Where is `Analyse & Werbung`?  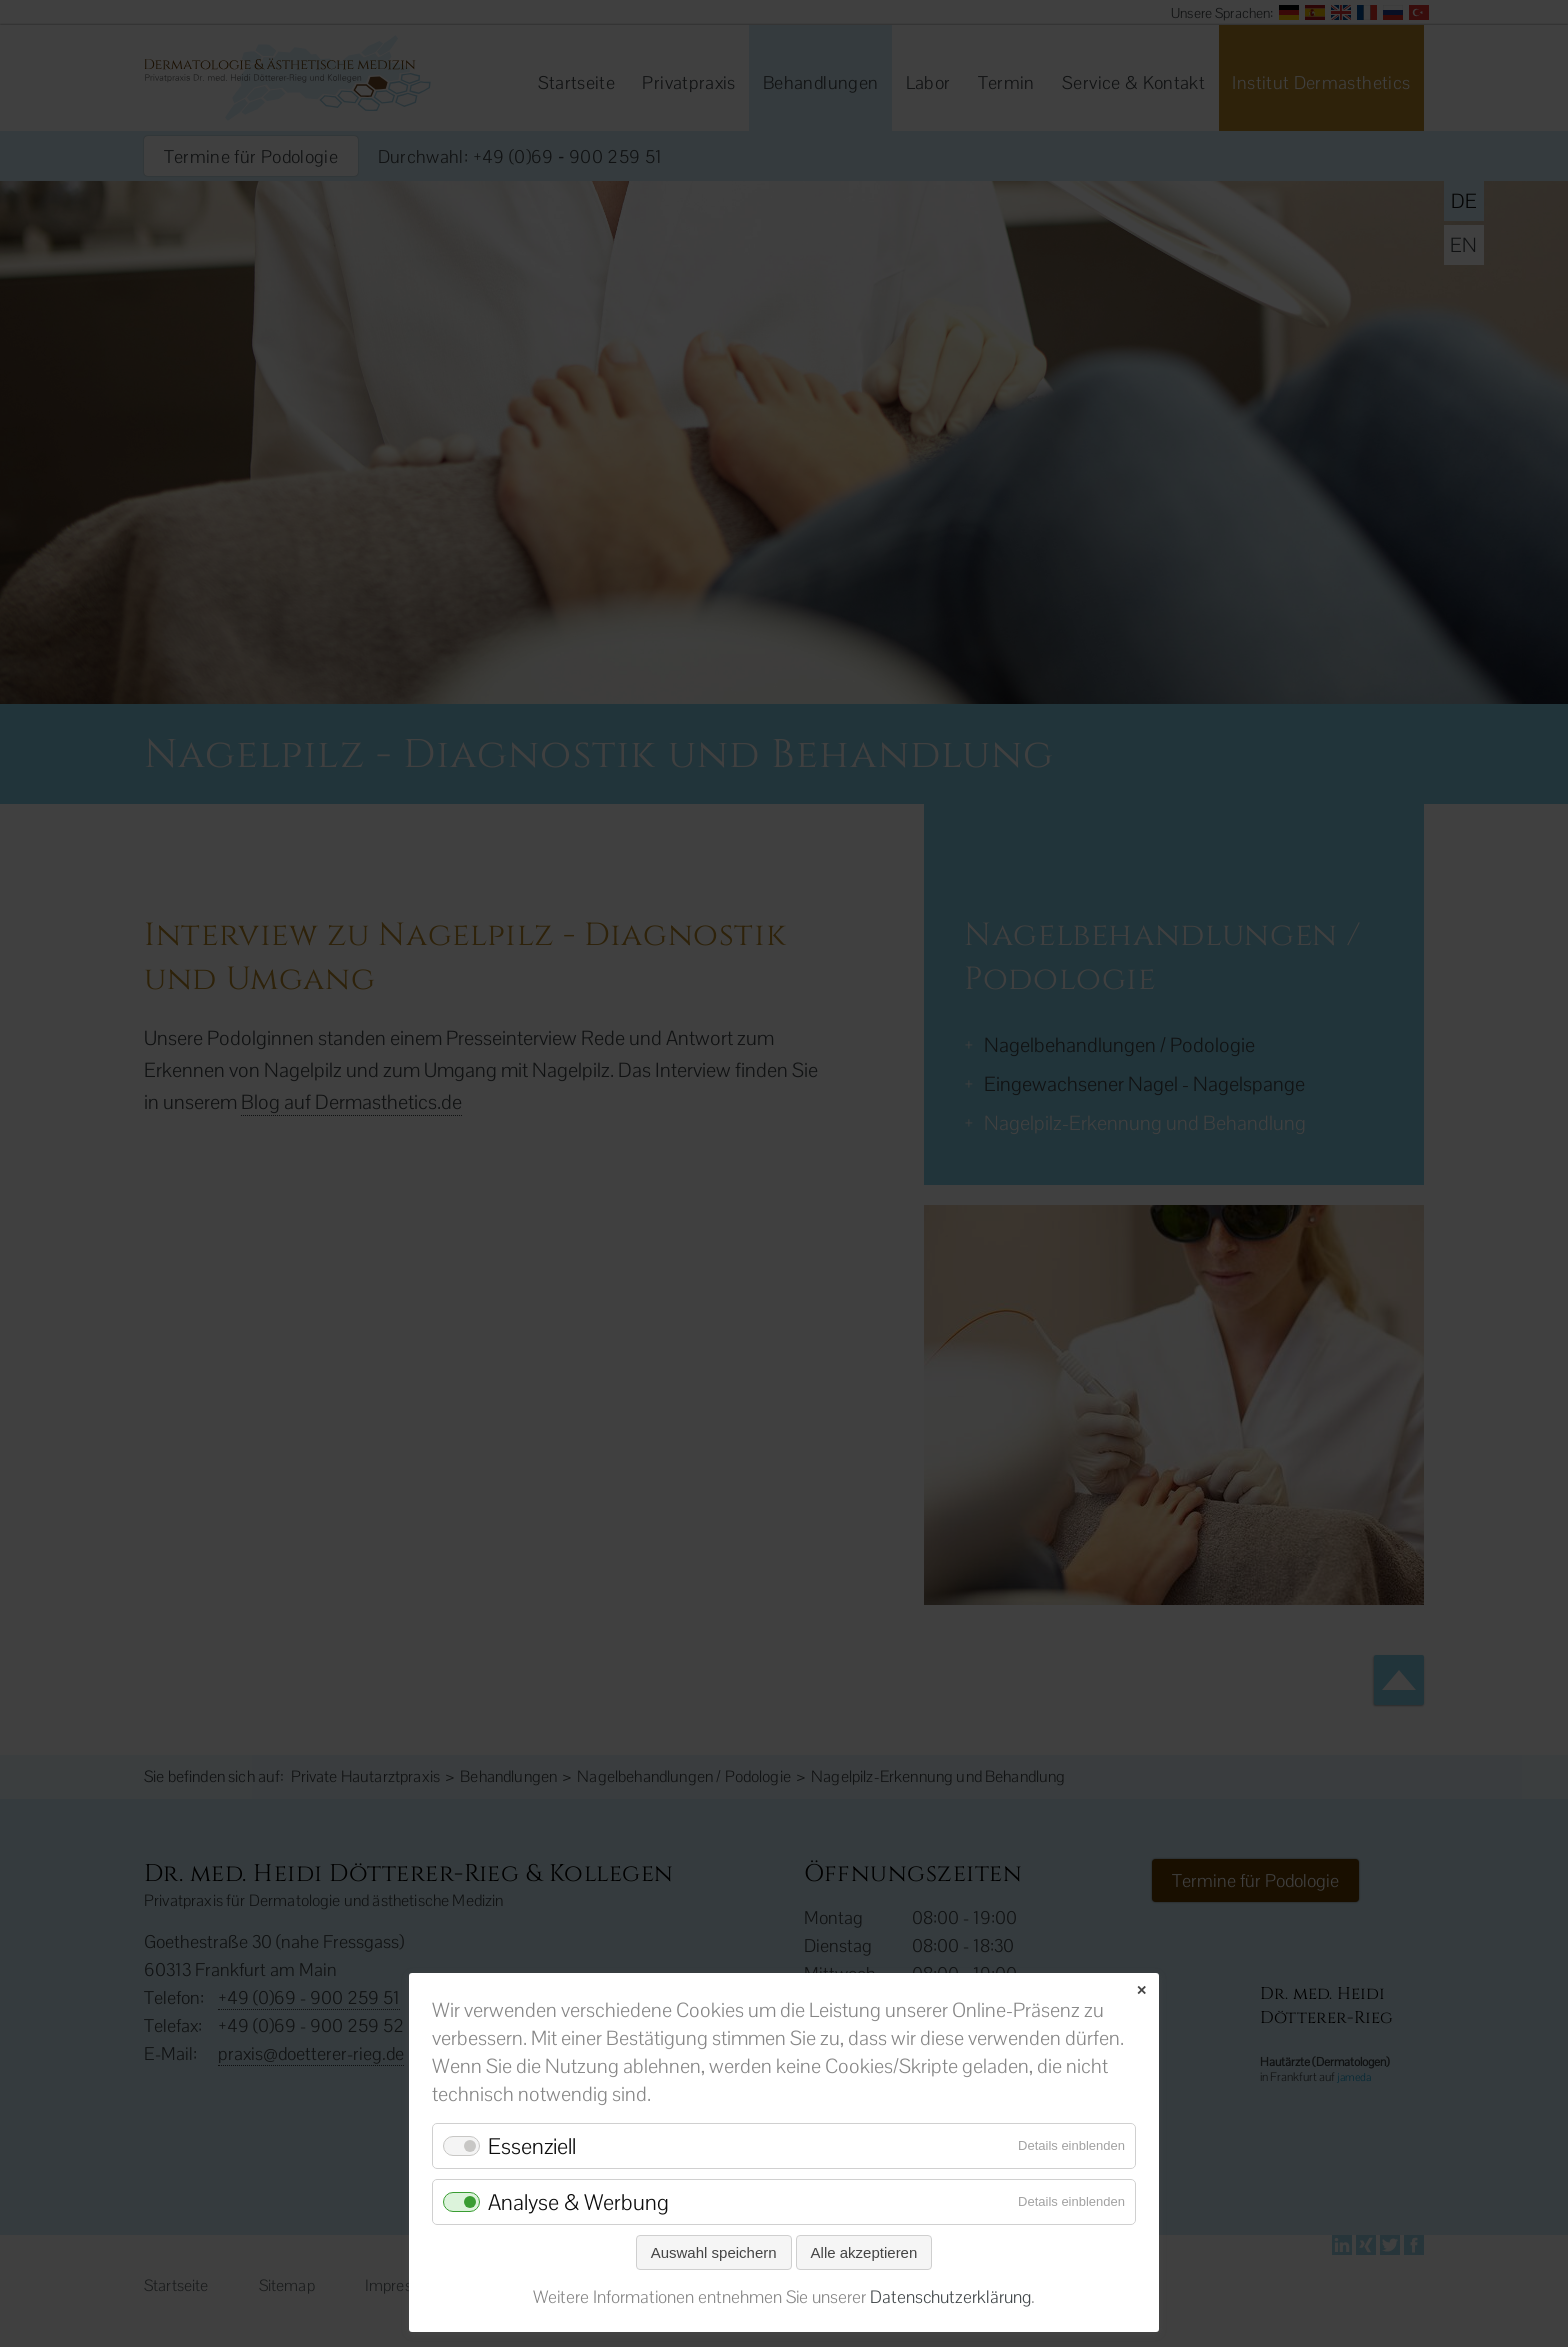 Analyse & Werbung is located at coordinates (578, 2202).